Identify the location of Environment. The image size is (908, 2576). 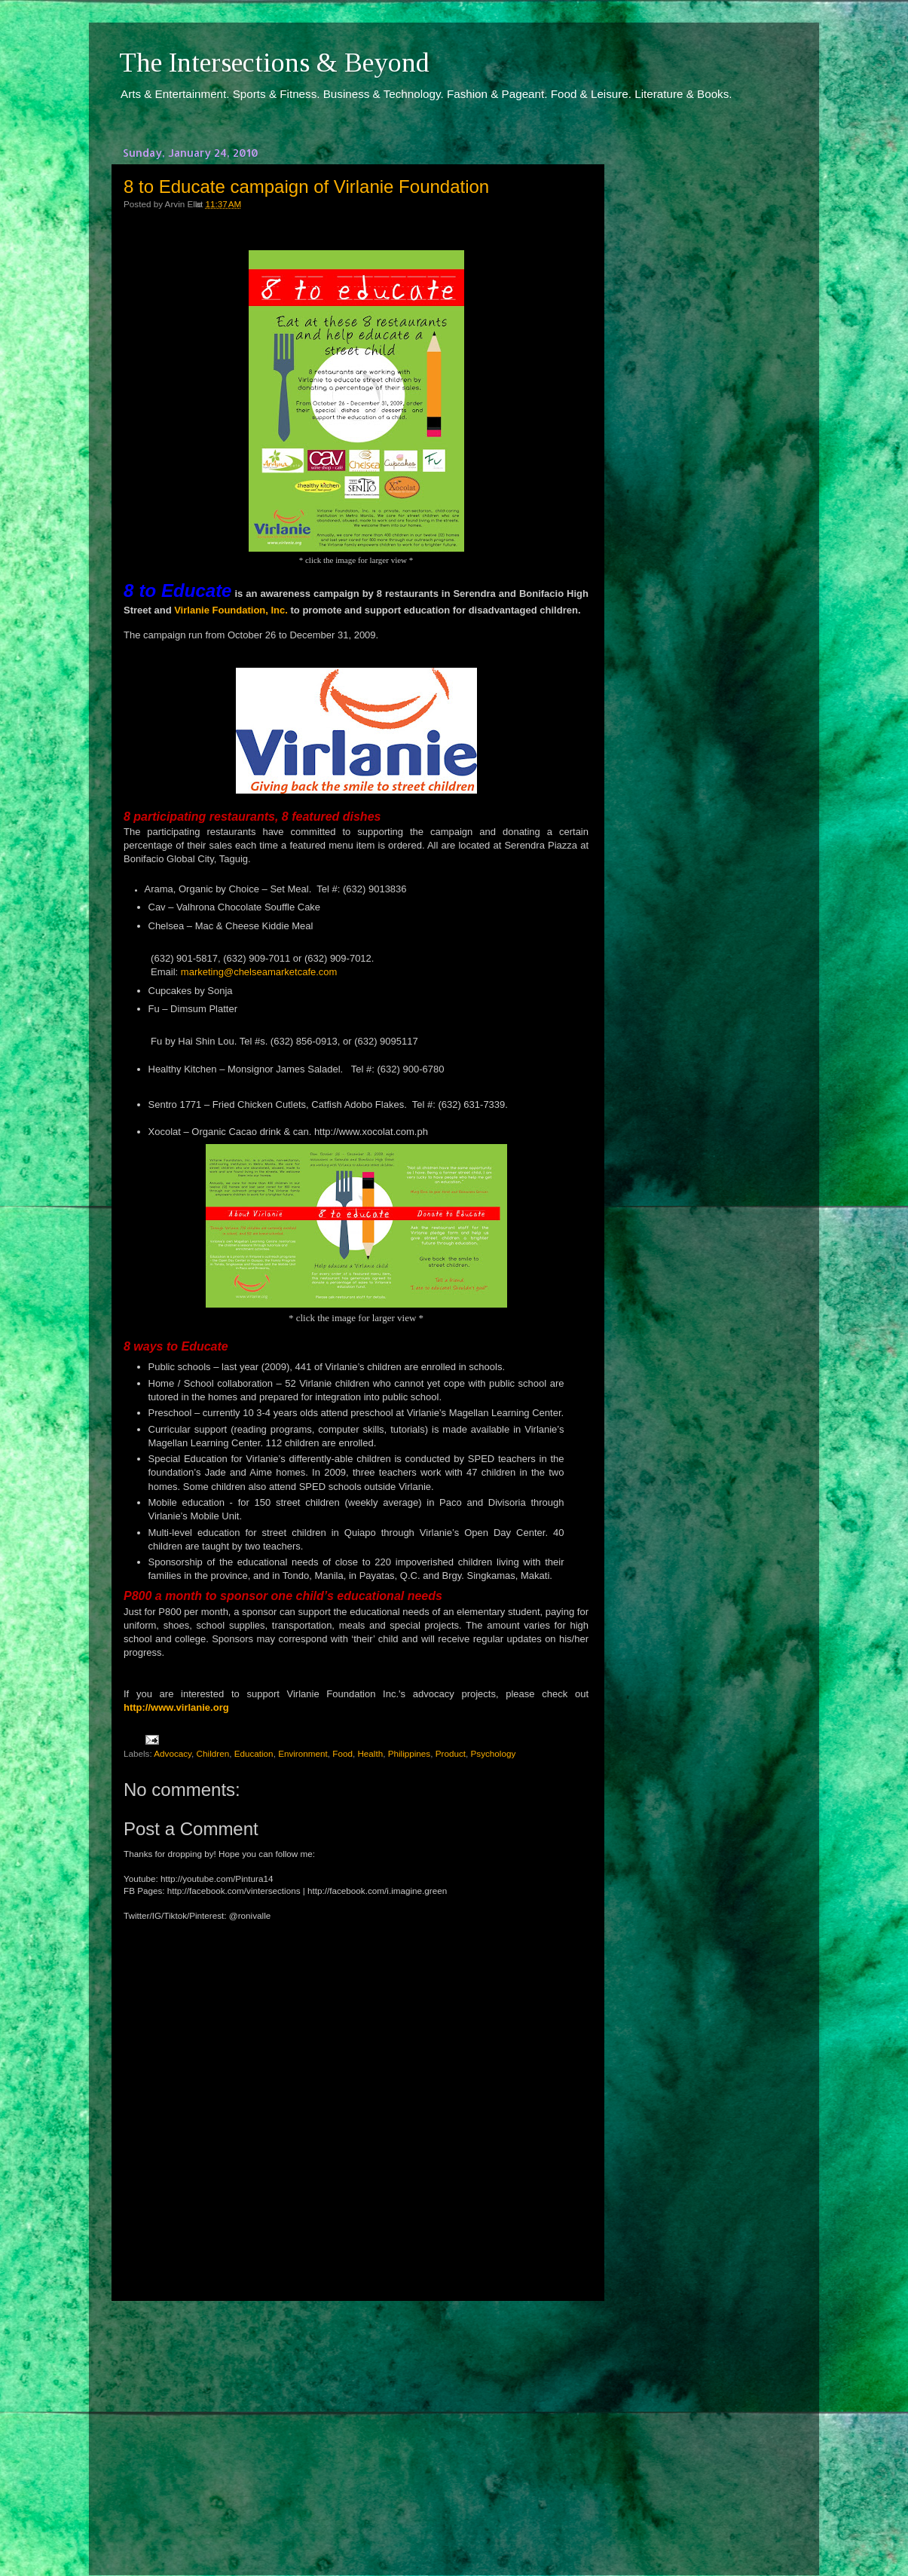
(303, 1753).